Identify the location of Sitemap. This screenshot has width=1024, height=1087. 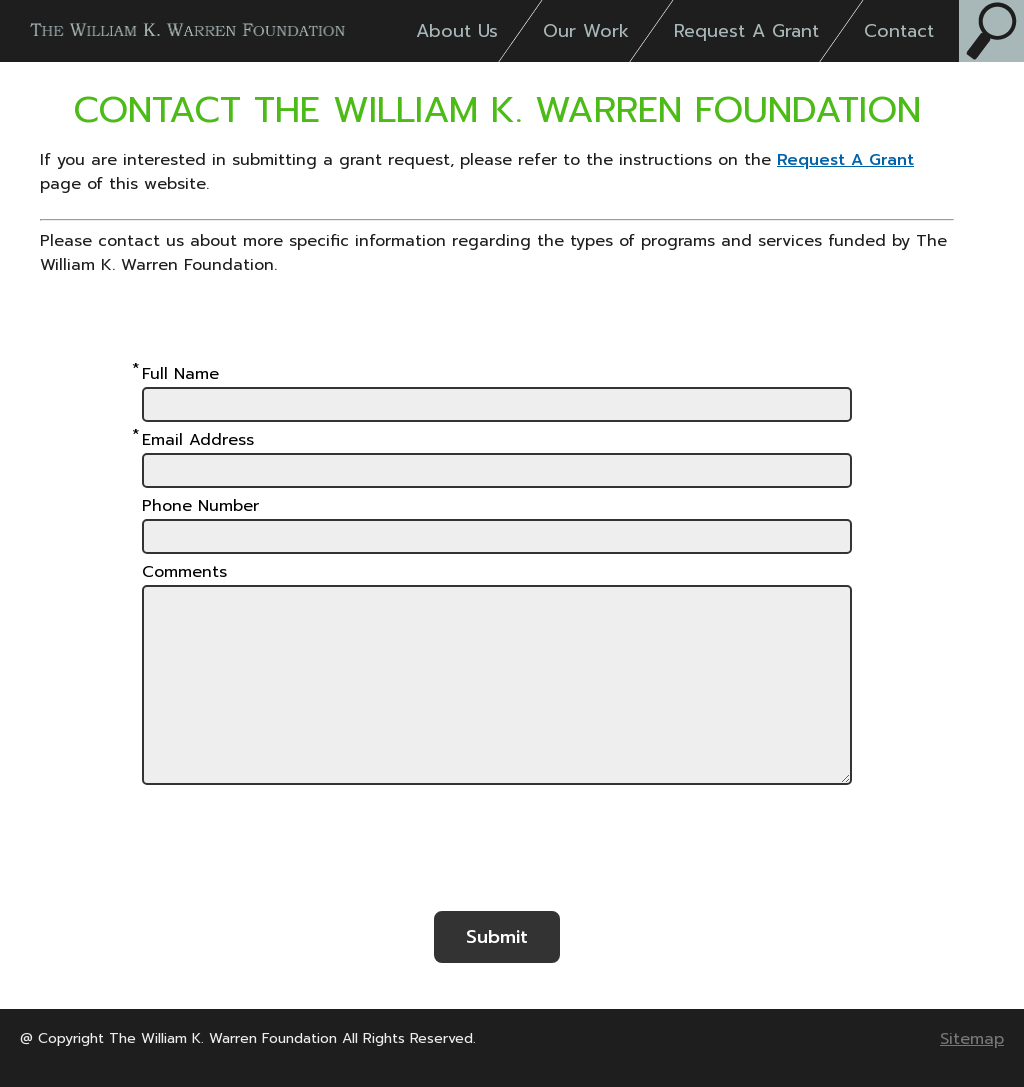
(972, 1039).